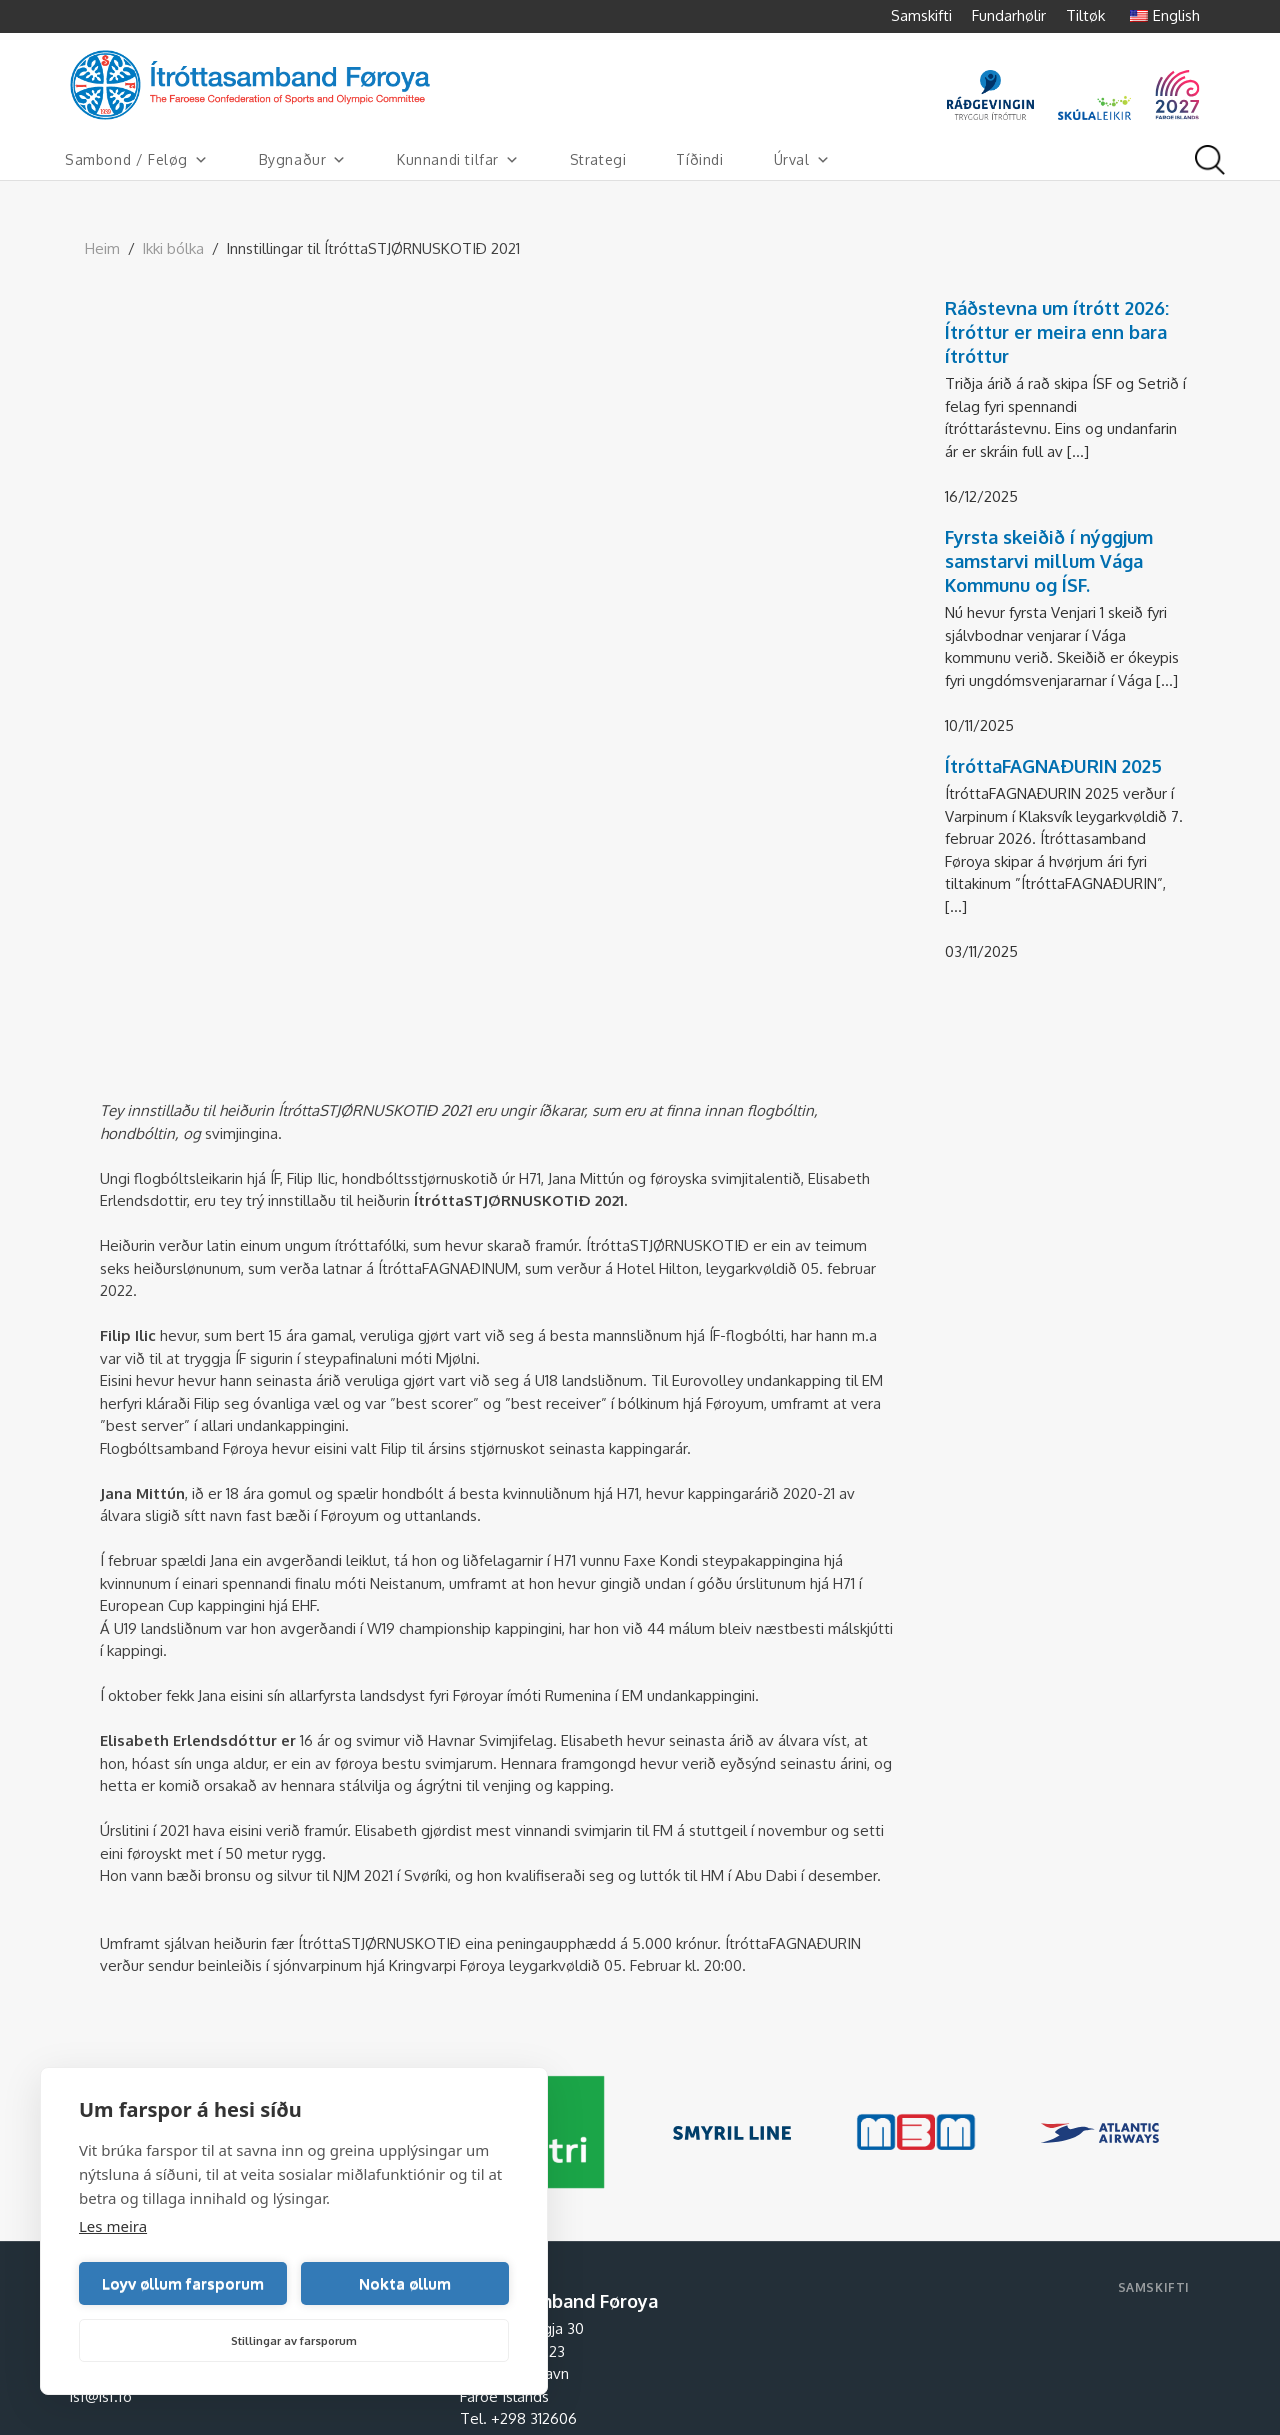 The width and height of the screenshot is (1280, 2435). I want to click on Loyv øllum farsporum, so click(183, 2283).